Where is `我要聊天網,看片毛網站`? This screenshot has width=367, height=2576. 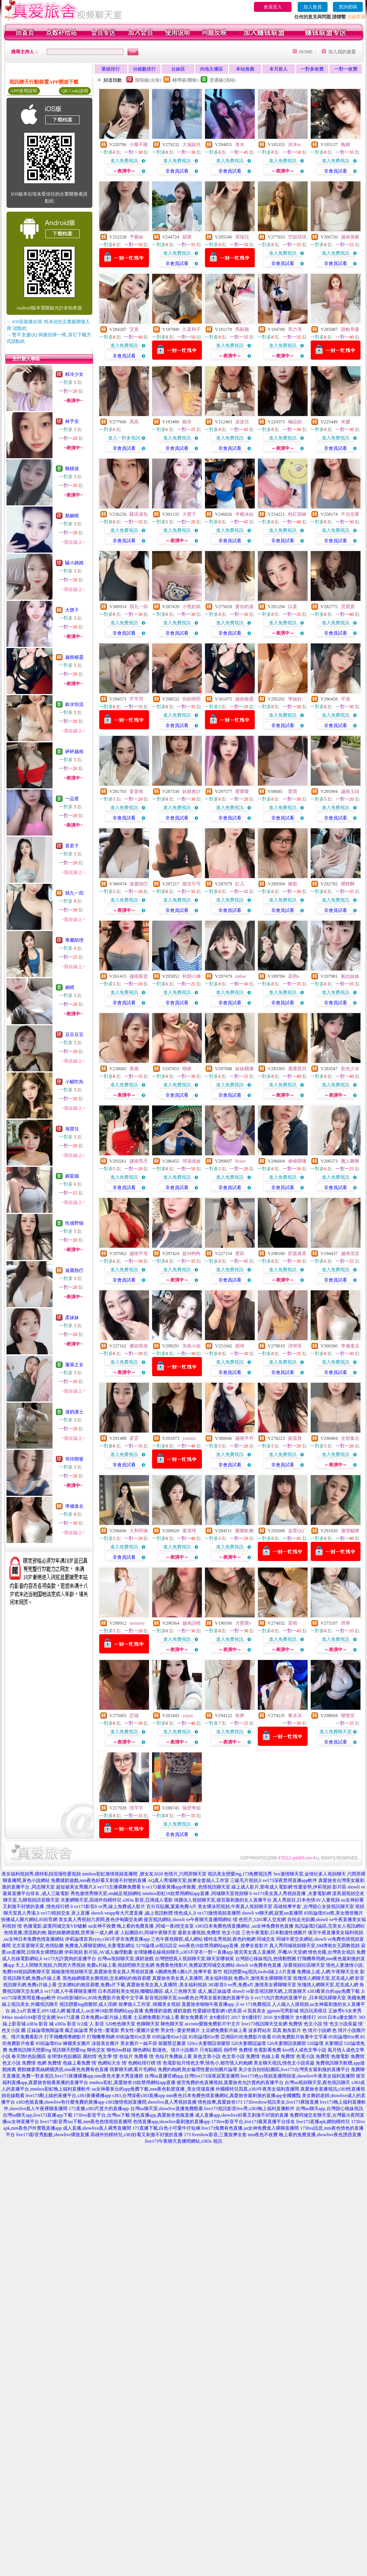
我要聊天網,看片毛網站 is located at coordinates (133, 2069).